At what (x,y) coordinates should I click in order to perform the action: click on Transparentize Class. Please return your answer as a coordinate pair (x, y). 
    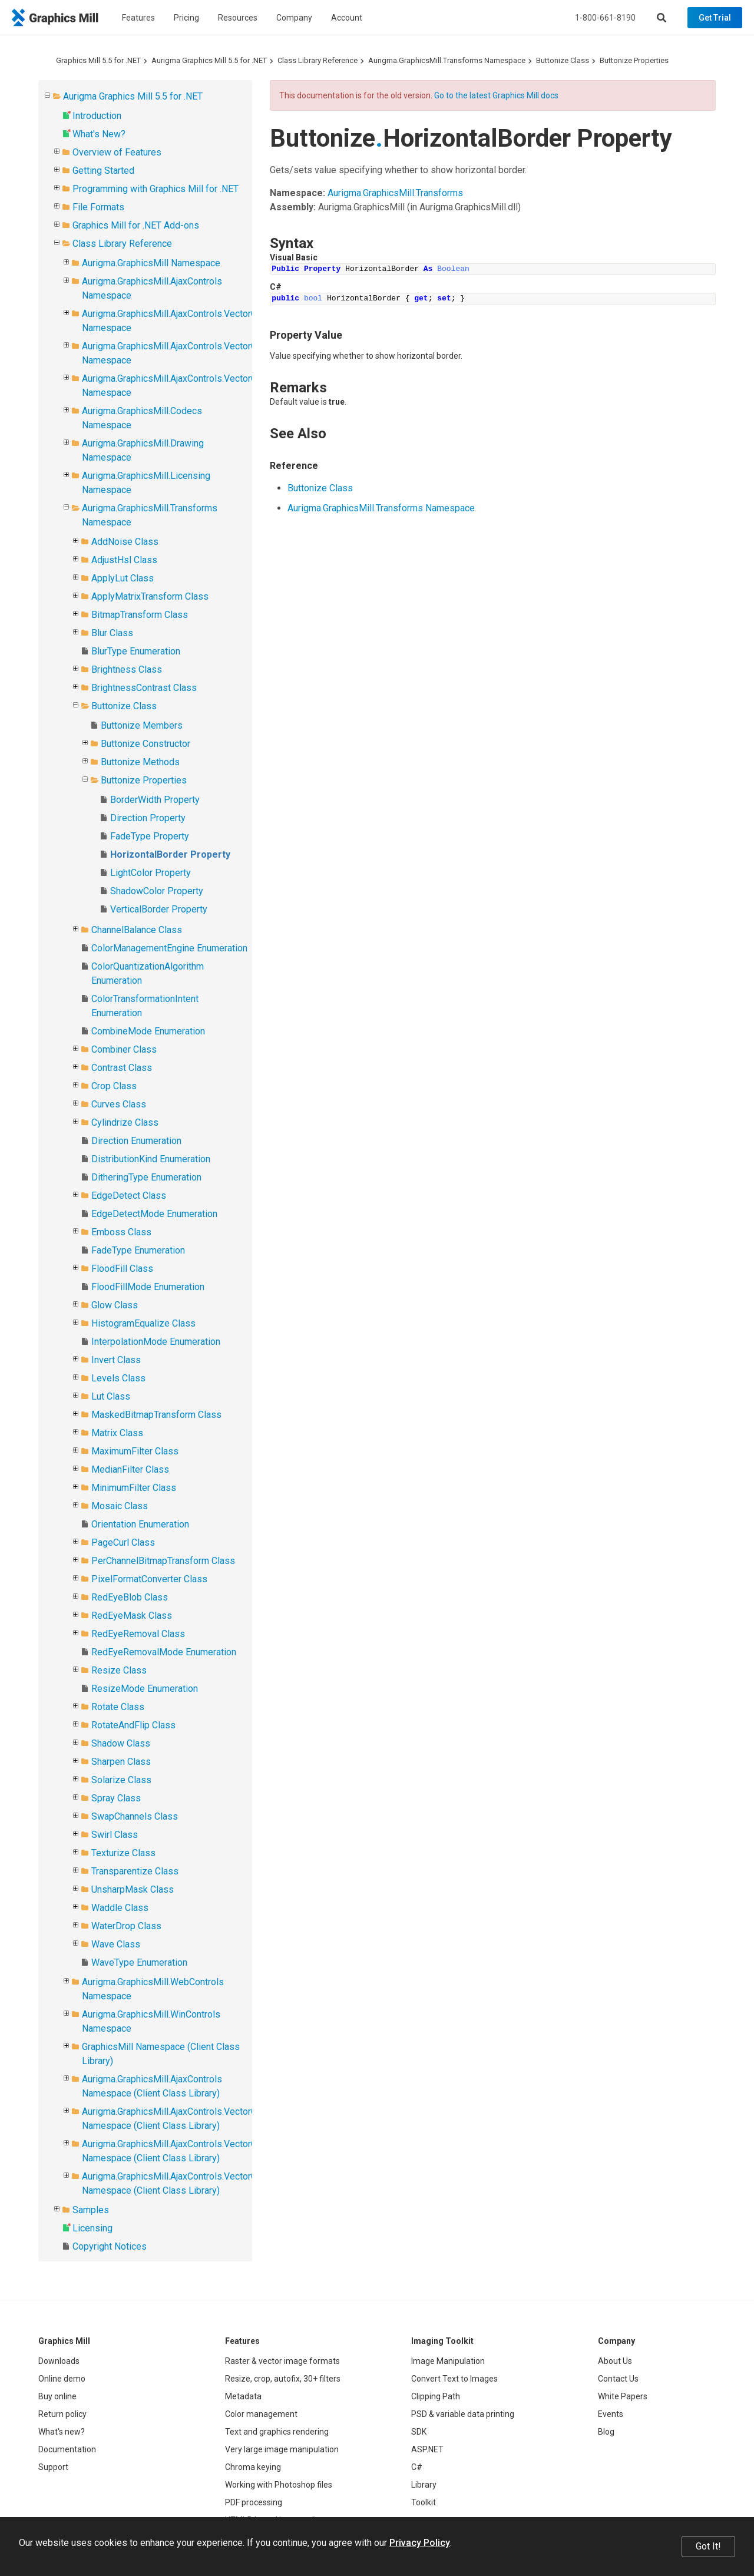
    Looking at the image, I should click on (134, 1871).